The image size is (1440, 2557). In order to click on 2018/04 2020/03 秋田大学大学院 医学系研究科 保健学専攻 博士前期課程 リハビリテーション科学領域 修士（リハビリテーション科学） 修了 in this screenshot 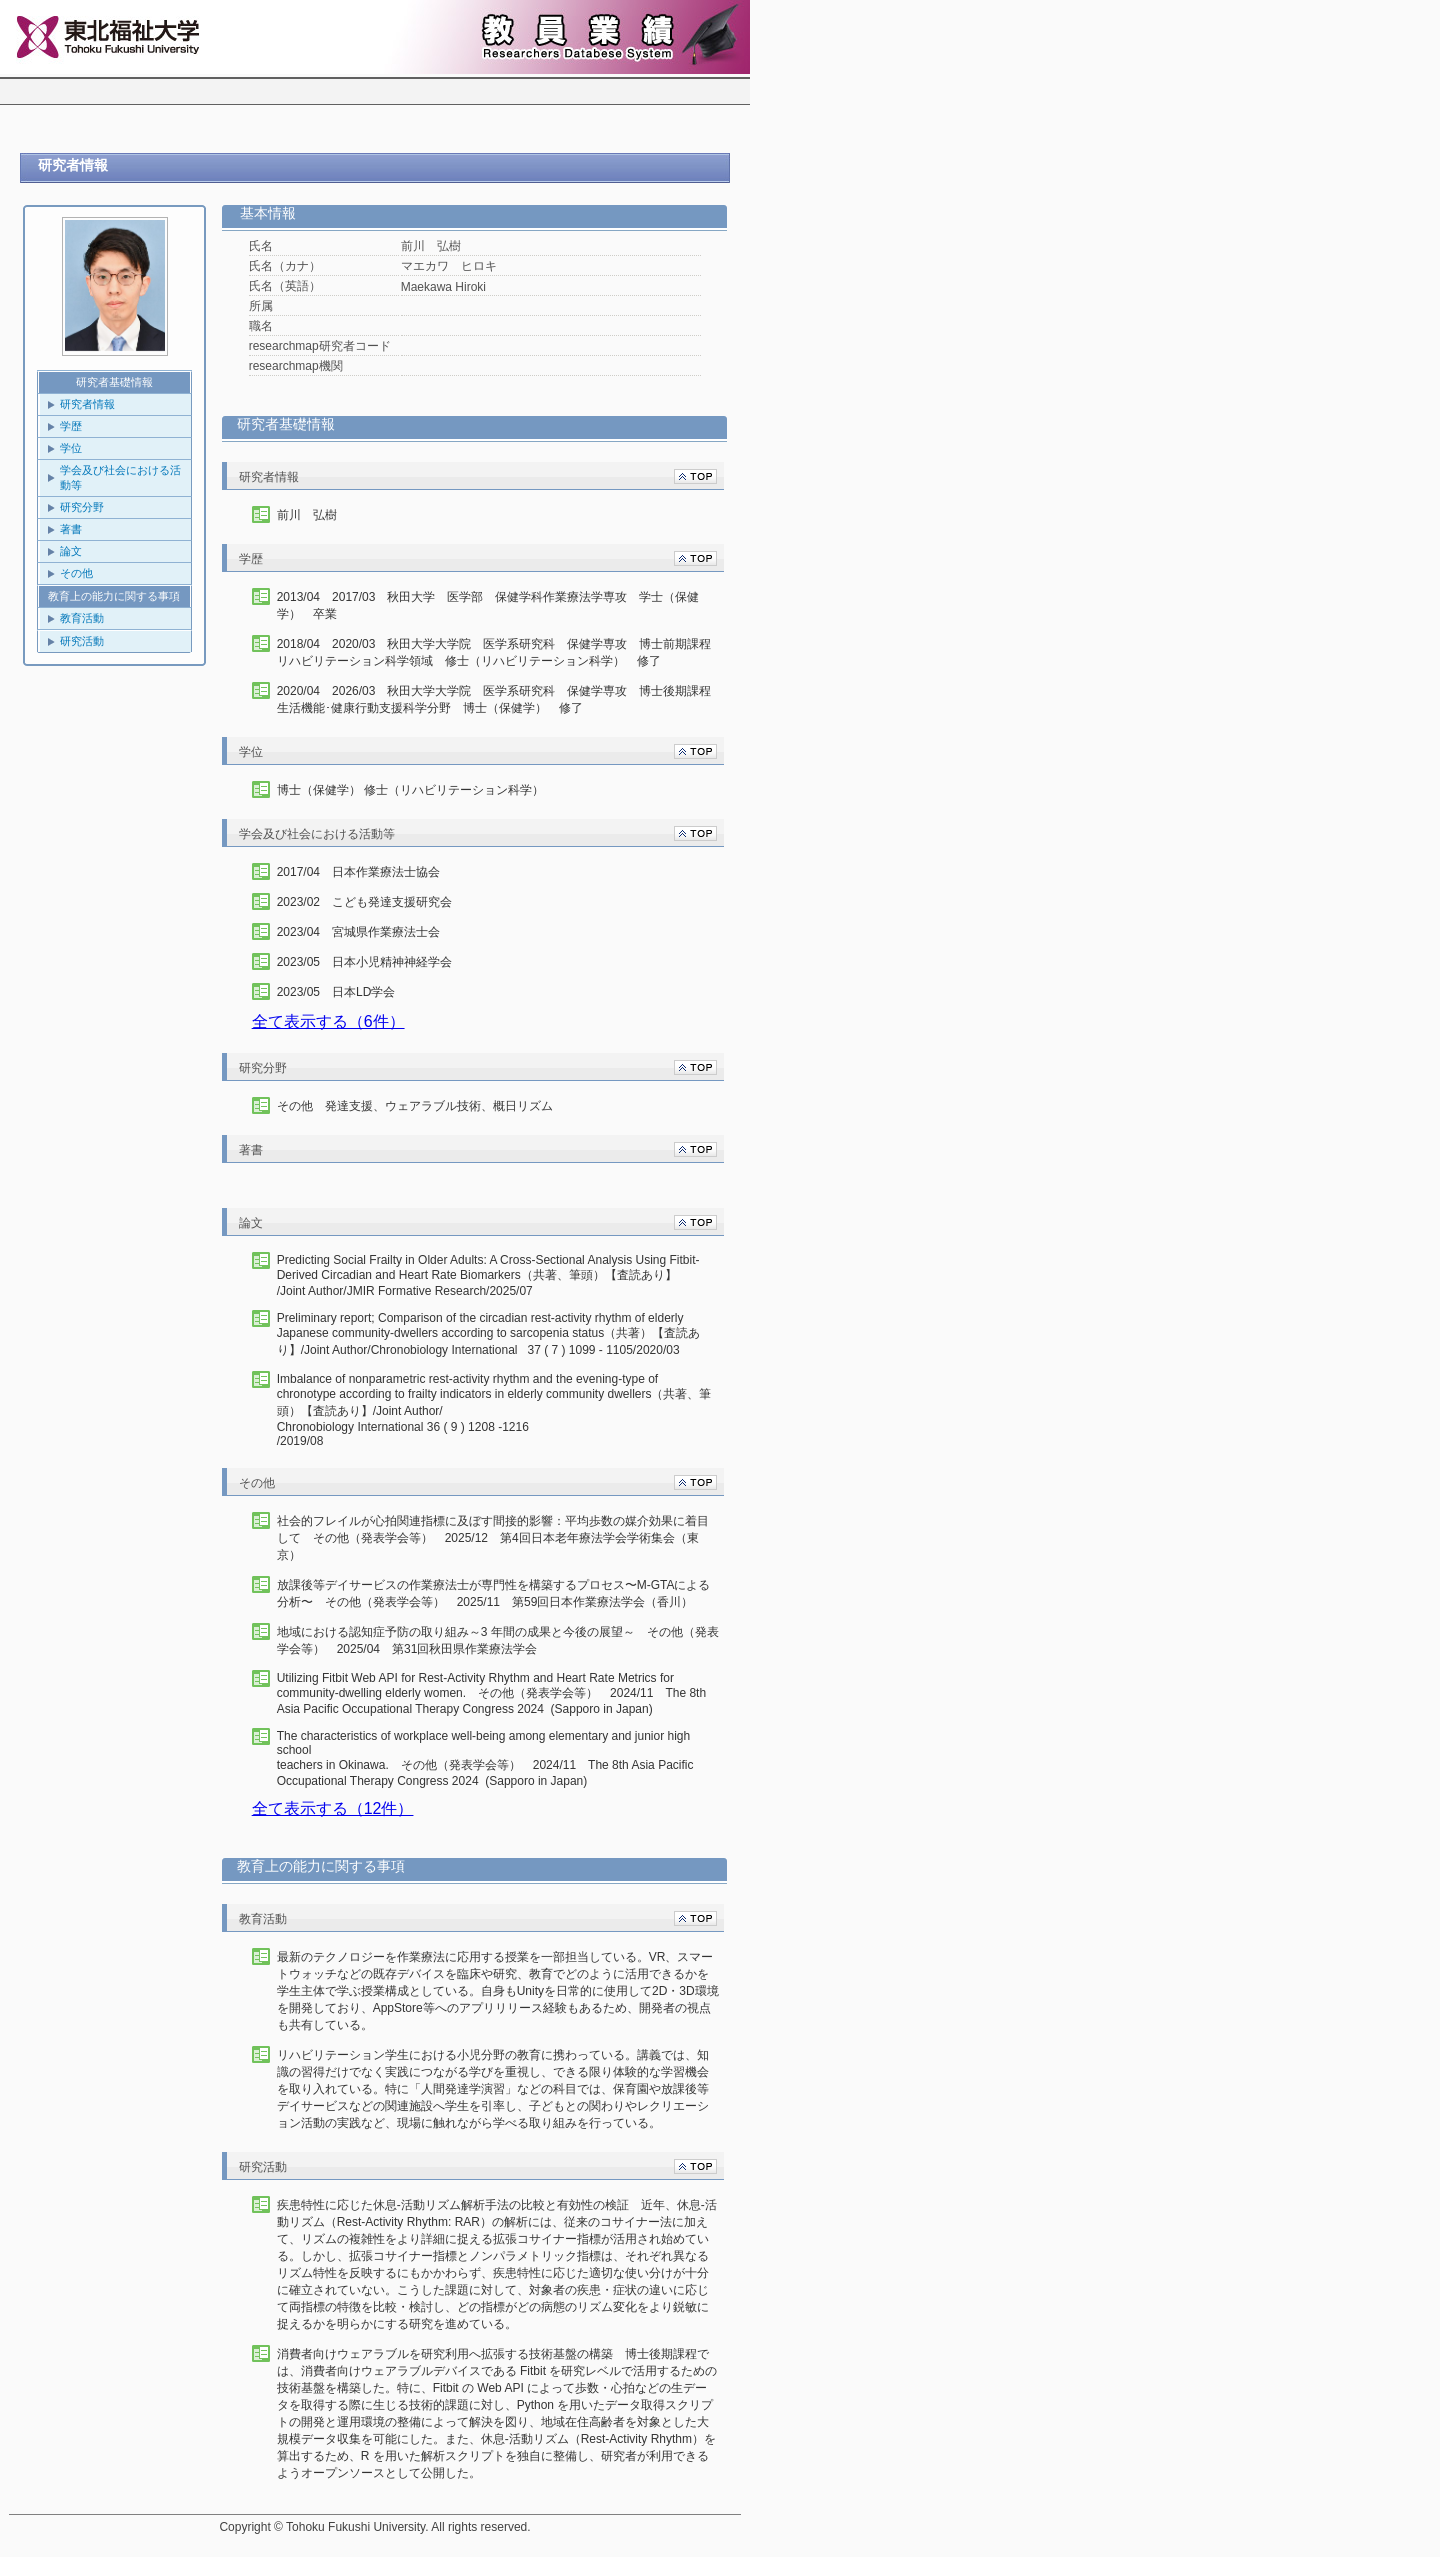, I will do `click(498, 652)`.